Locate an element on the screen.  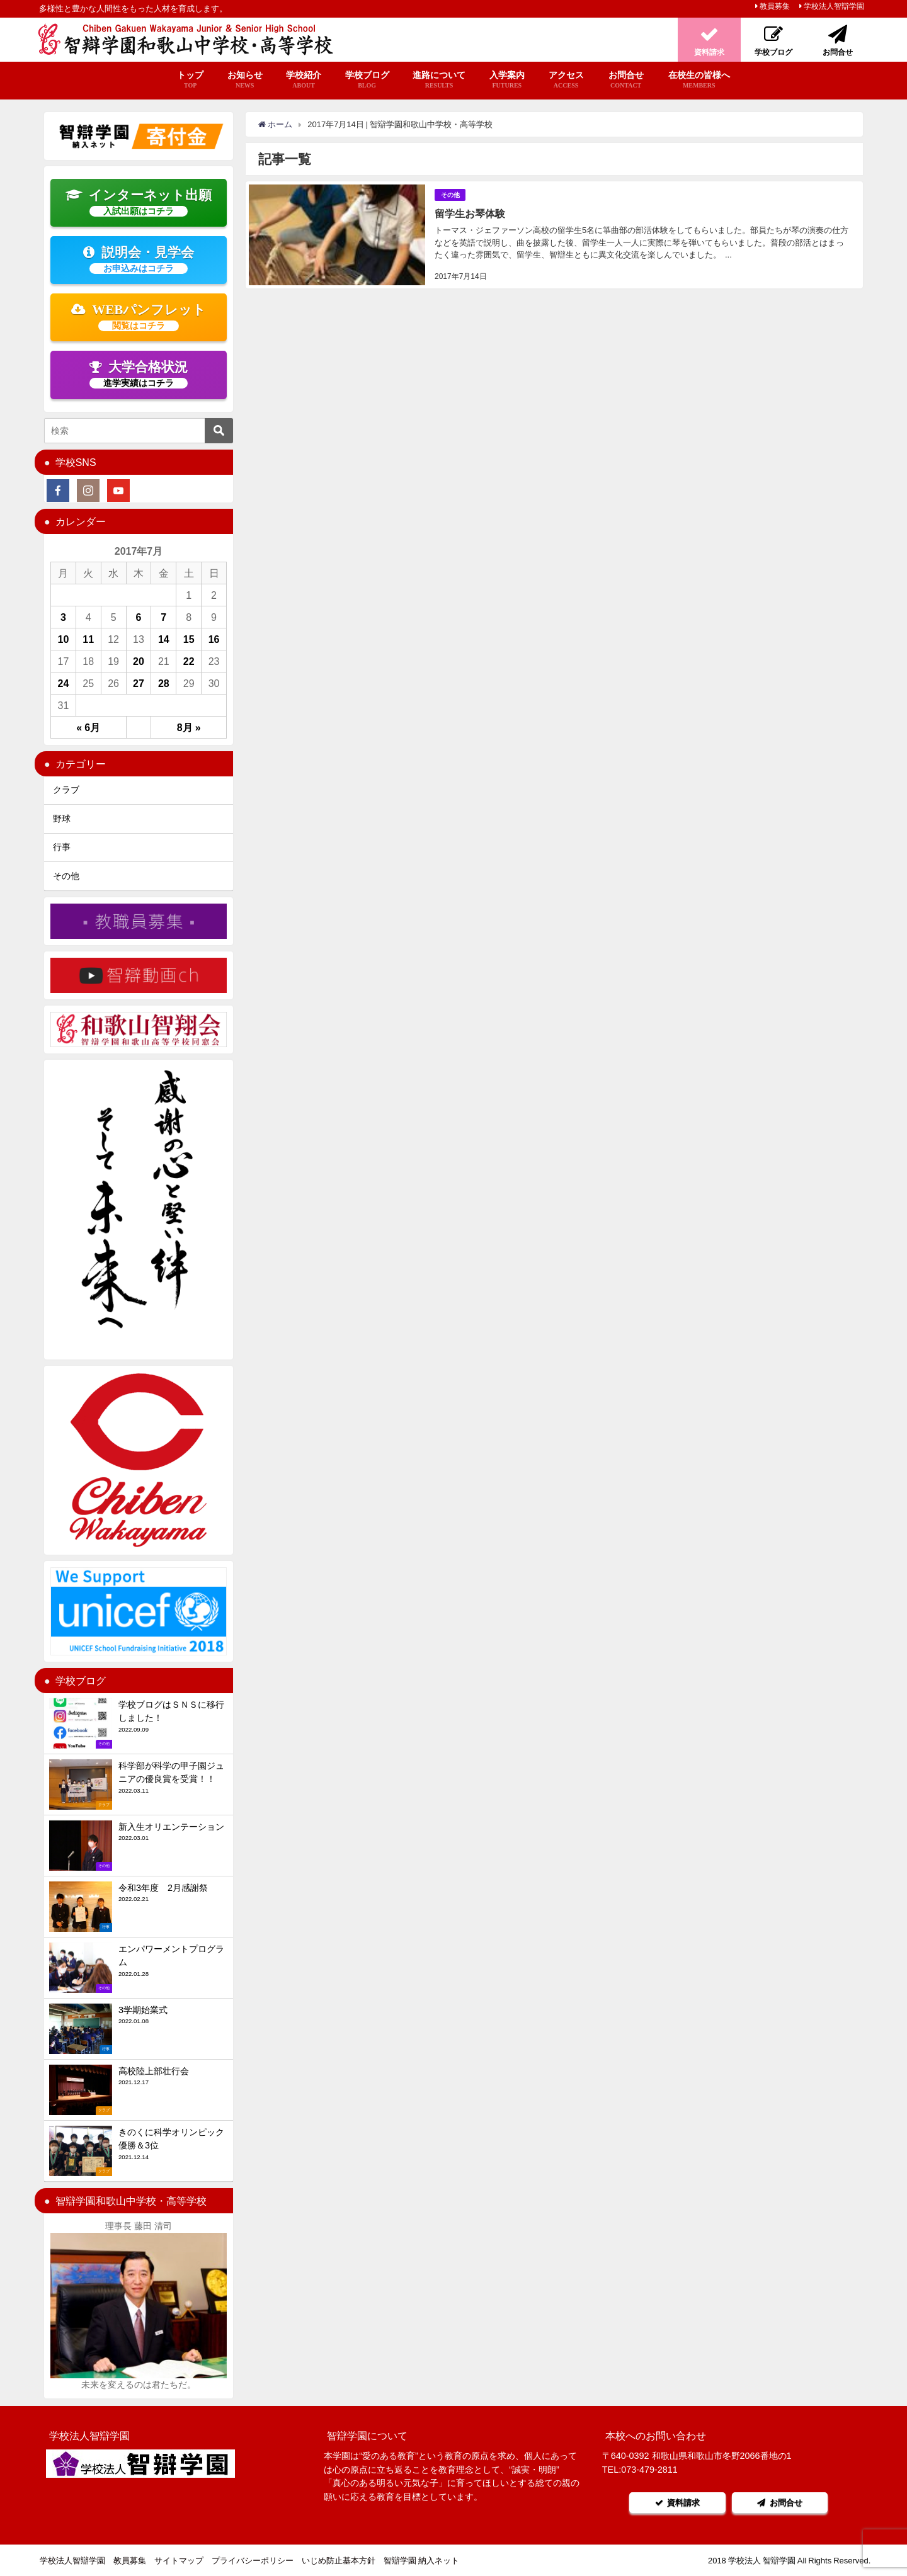
8月 » is located at coordinates (189, 727).